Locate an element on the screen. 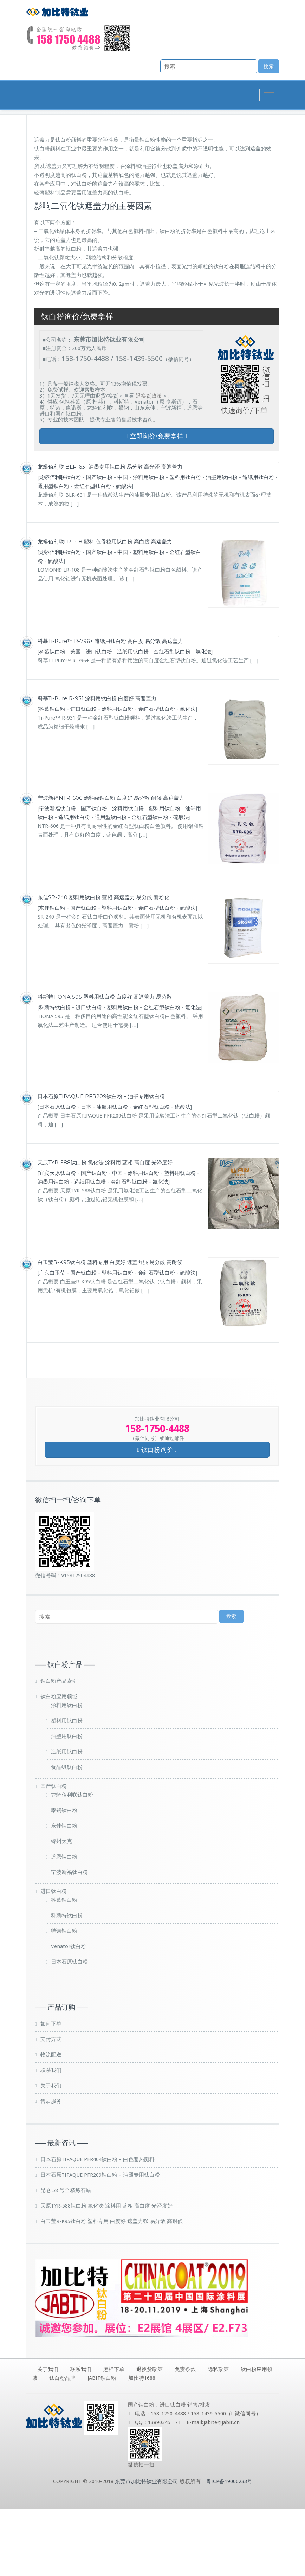 This screenshot has height=2576, width=305. 粤ICP备19006233号 is located at coordinates (229, 2548).